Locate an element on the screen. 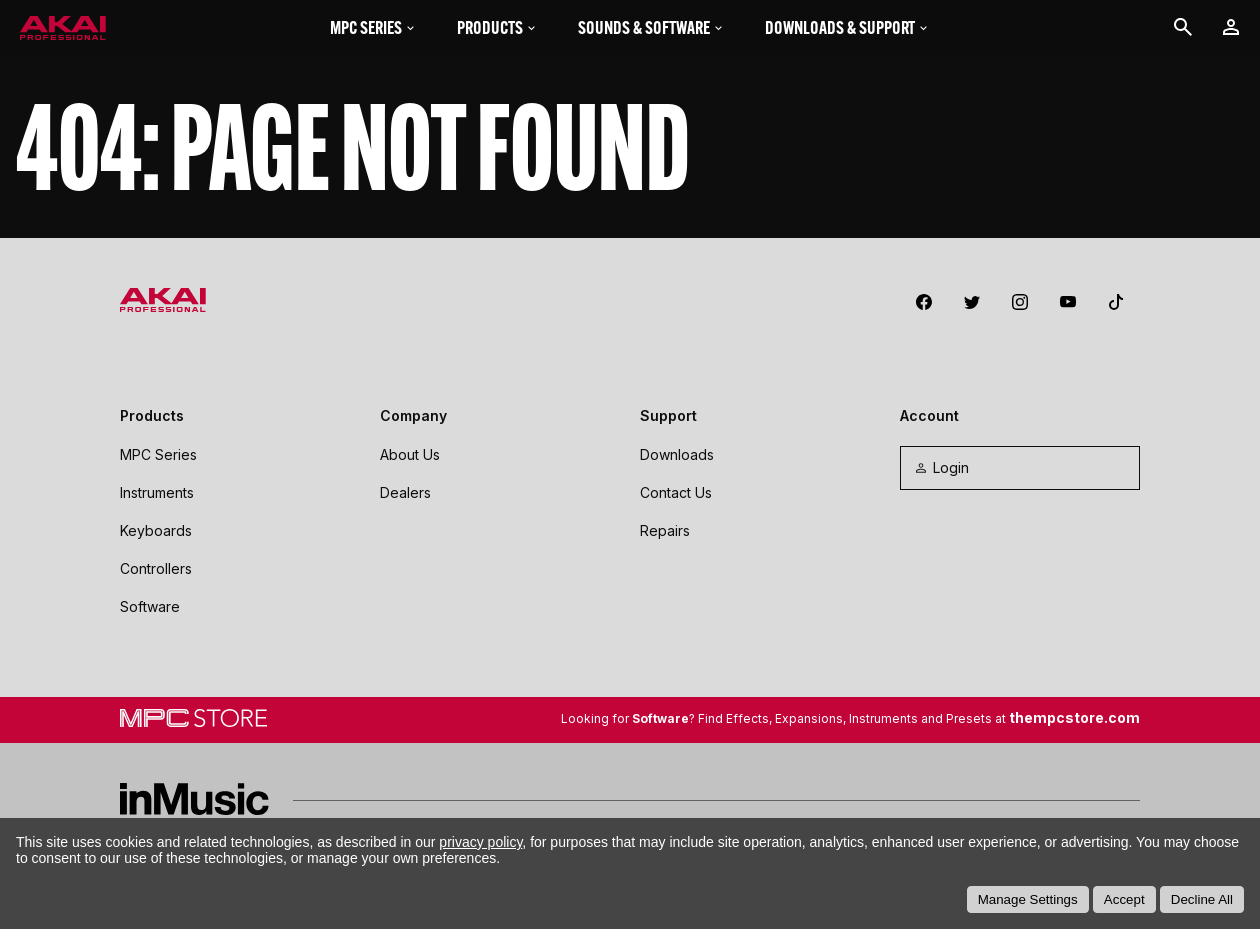  Keyboards is located at coordinates (156, 530).